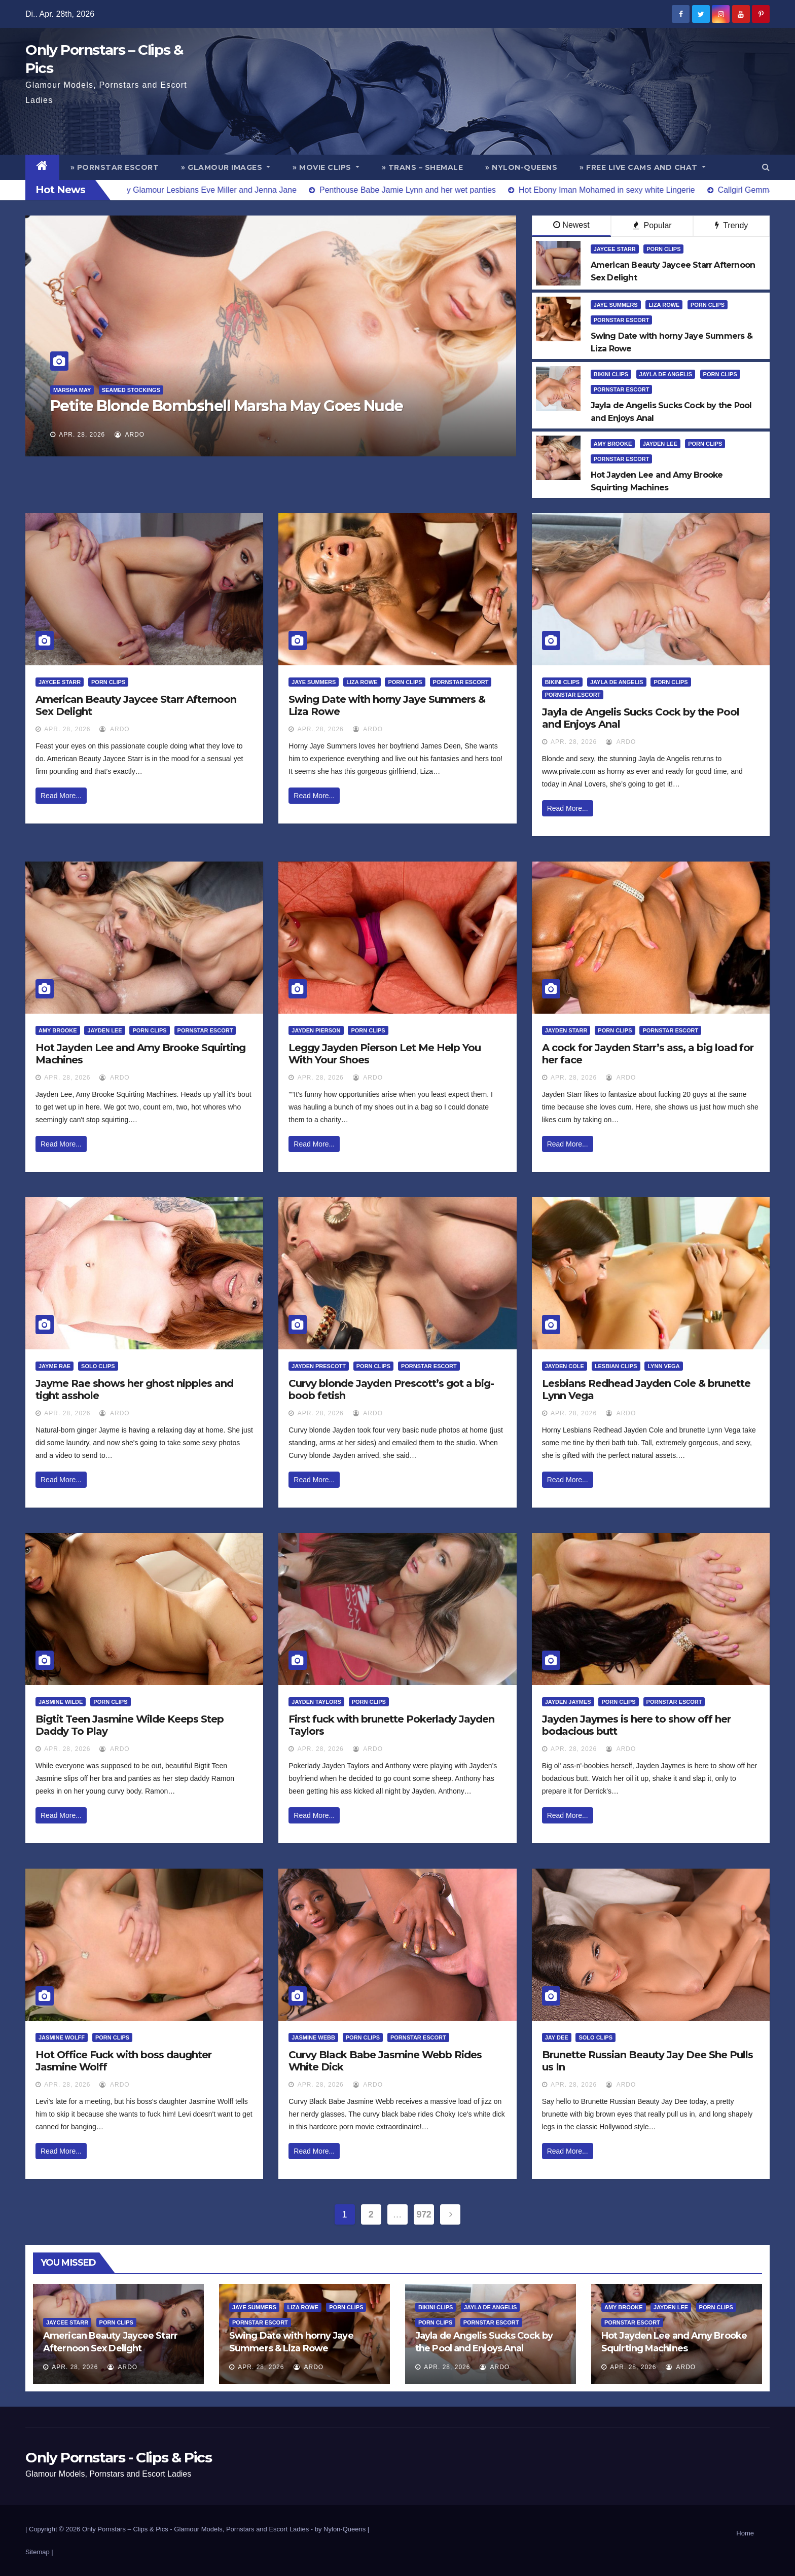 This screenshot has height=2576, width=795. Describe the element at coordinates (316, 1030) in the screenshot. I see `Jayden Pierson` at that location.